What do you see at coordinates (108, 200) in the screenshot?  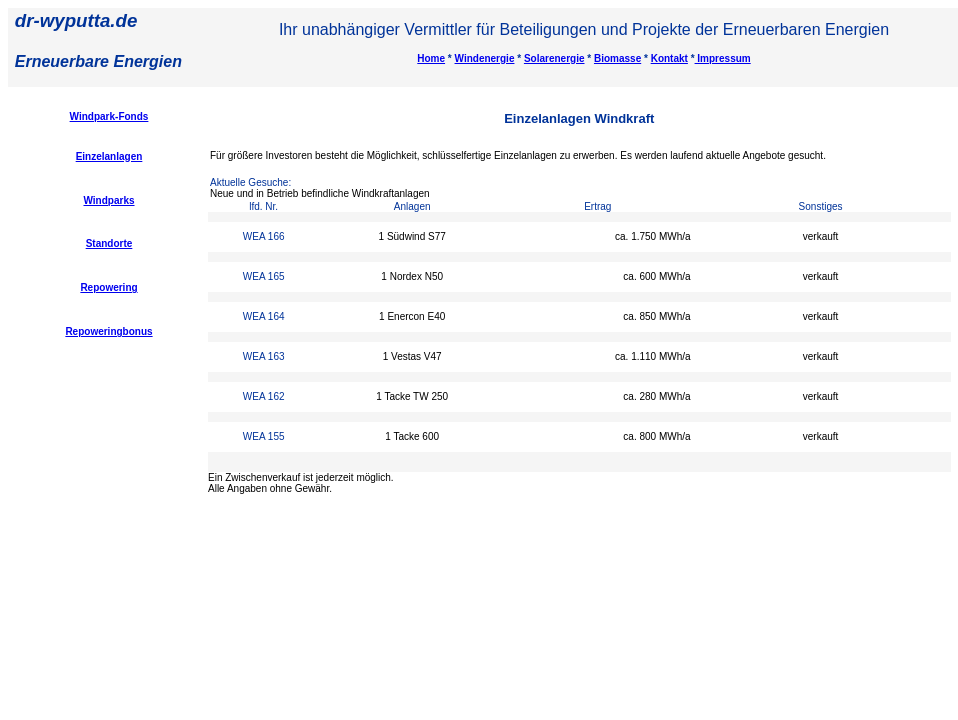 I see `Windparks` at bounding box center [108, 200].